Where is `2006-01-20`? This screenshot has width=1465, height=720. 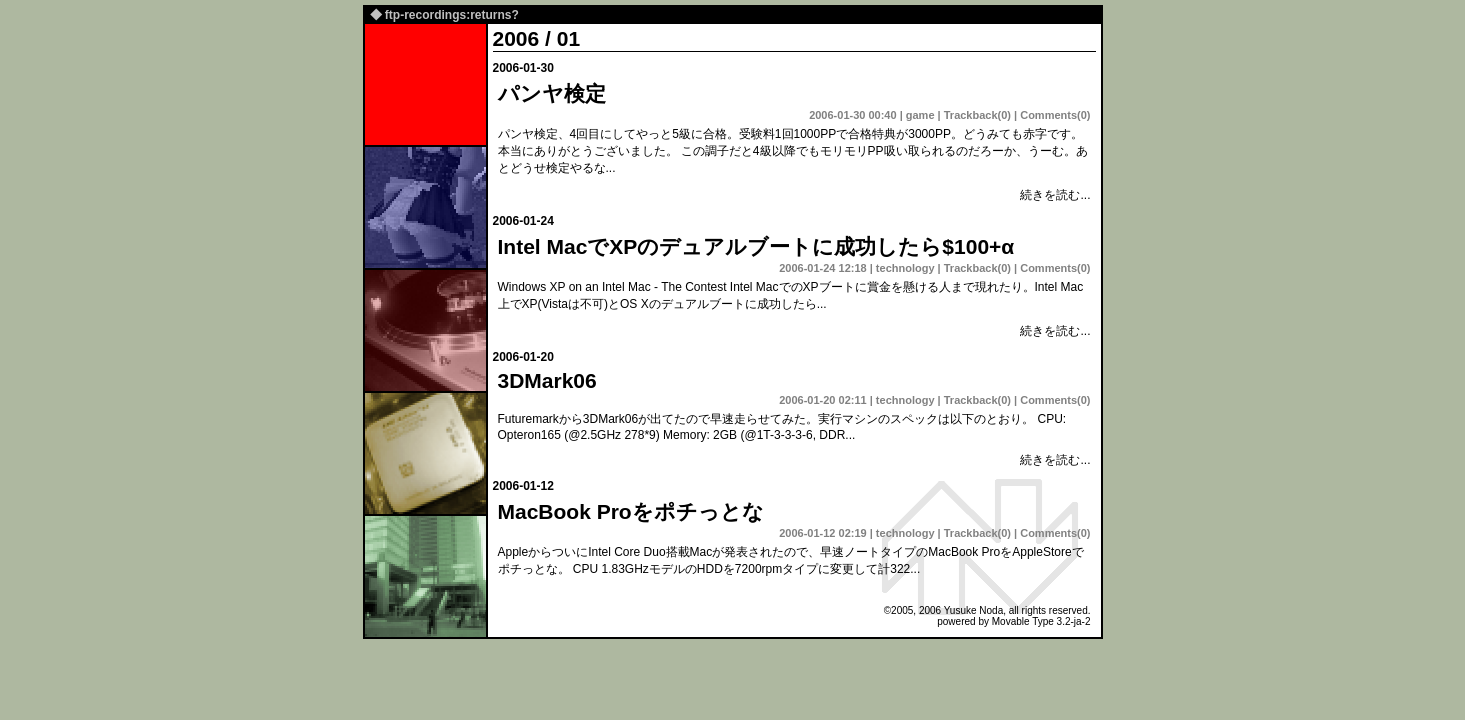 2006-01-20 is located at coordinates (523, 357).